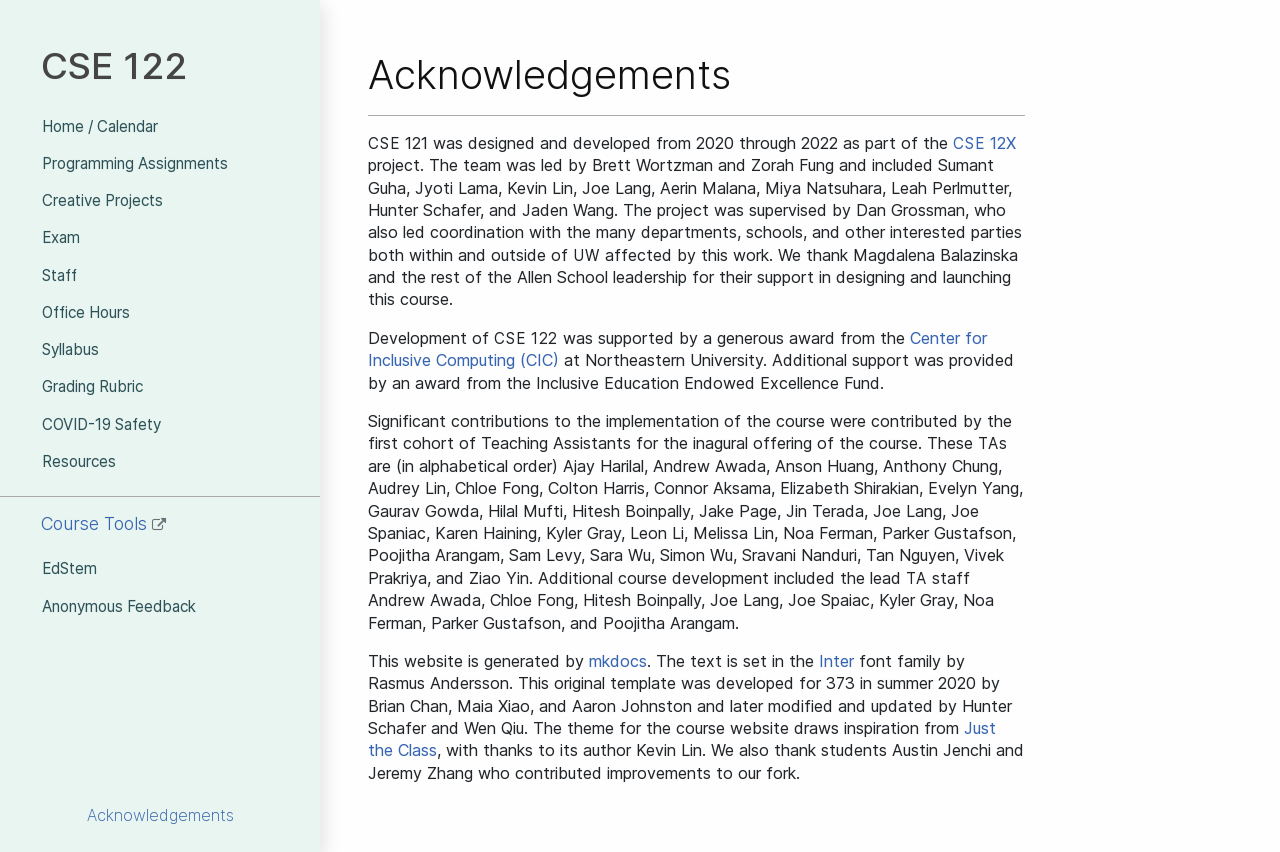 The height and width of the screenshot is (852, 1280). I want to click on EdStem, so click(69, 568).